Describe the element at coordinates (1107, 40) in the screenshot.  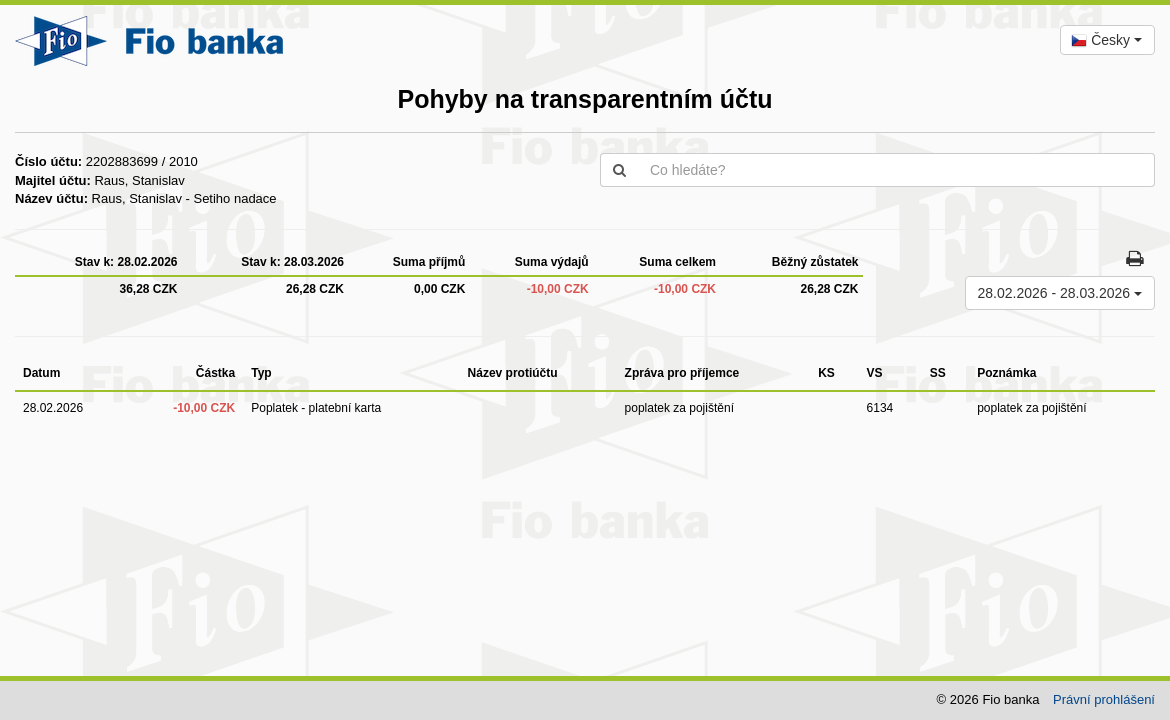
I see `[combobox]` at that location.